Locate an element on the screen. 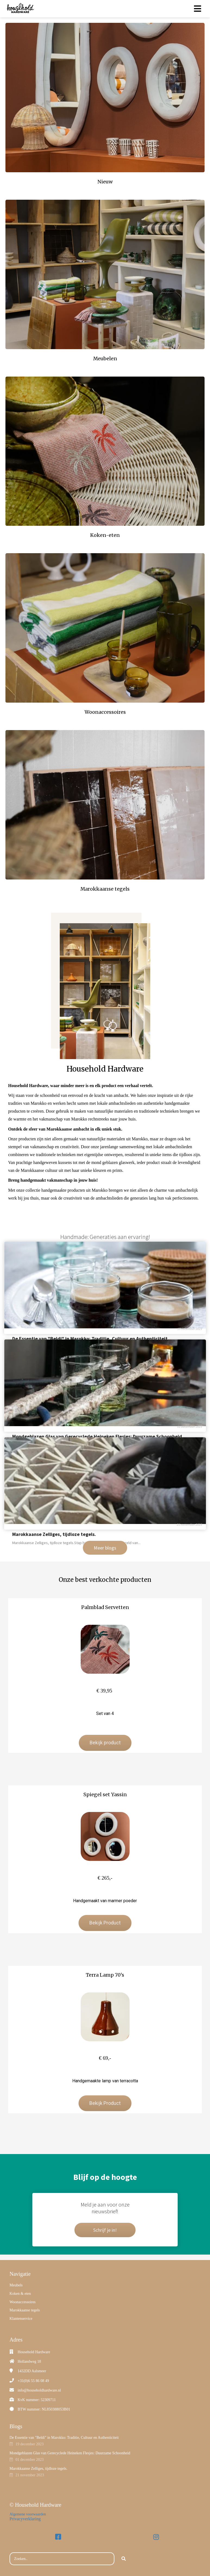 The image size is (210, 2576). info@householdhardware.nl is located at coordinates (39, 2390).